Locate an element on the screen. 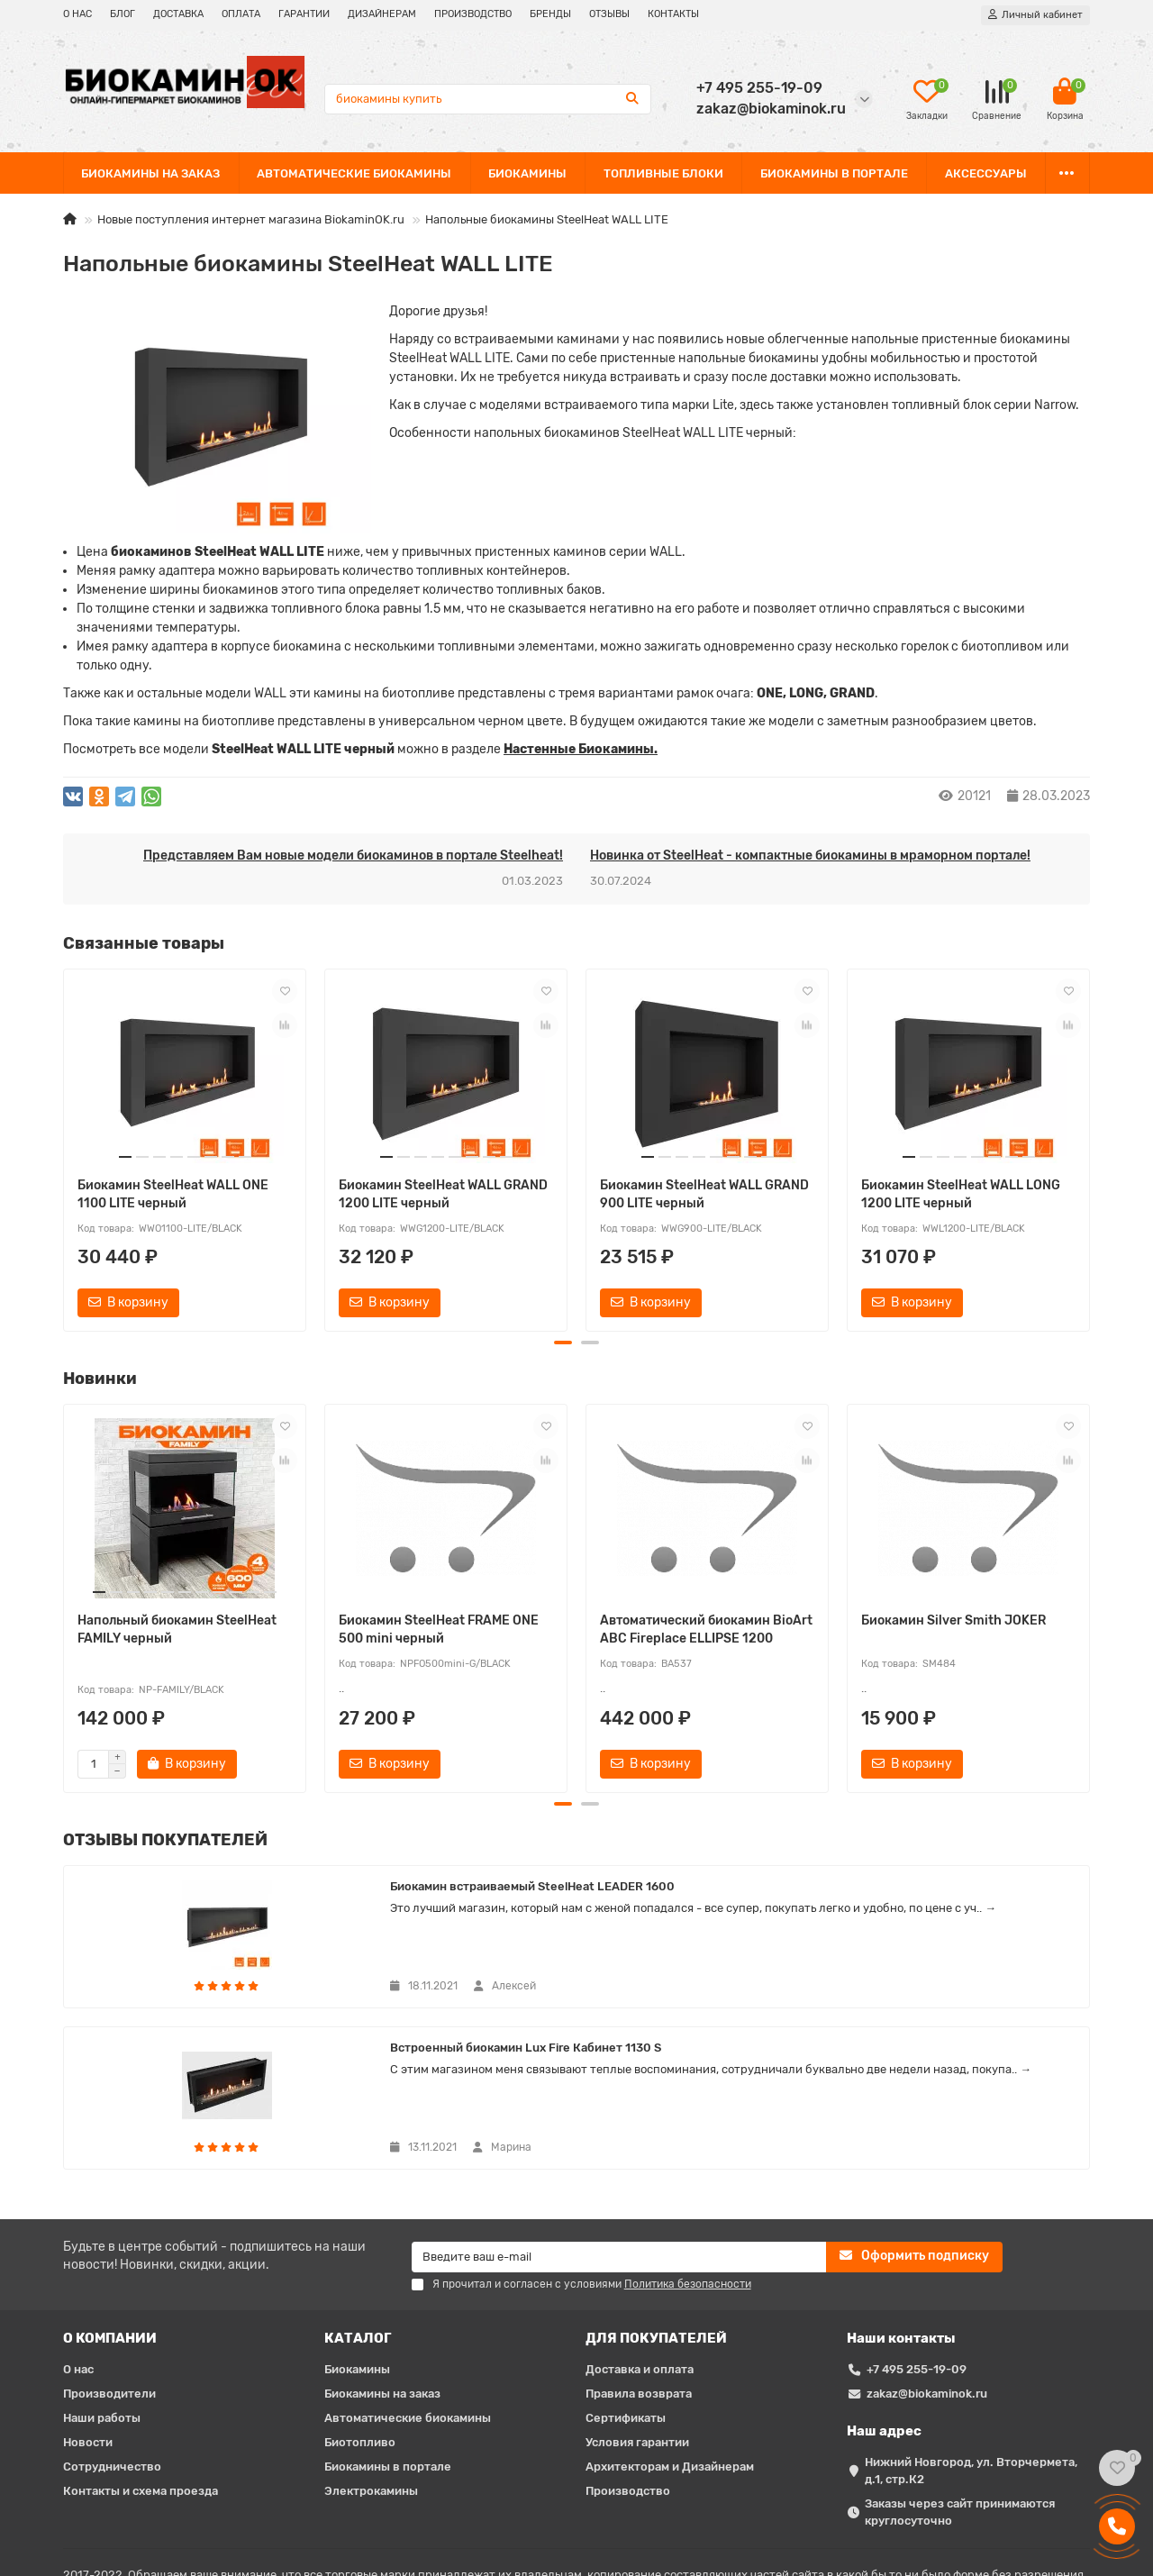  Биокамин SteelHeat WALL GRAND 900 LITE черный is located at coordinates (704, 1194).